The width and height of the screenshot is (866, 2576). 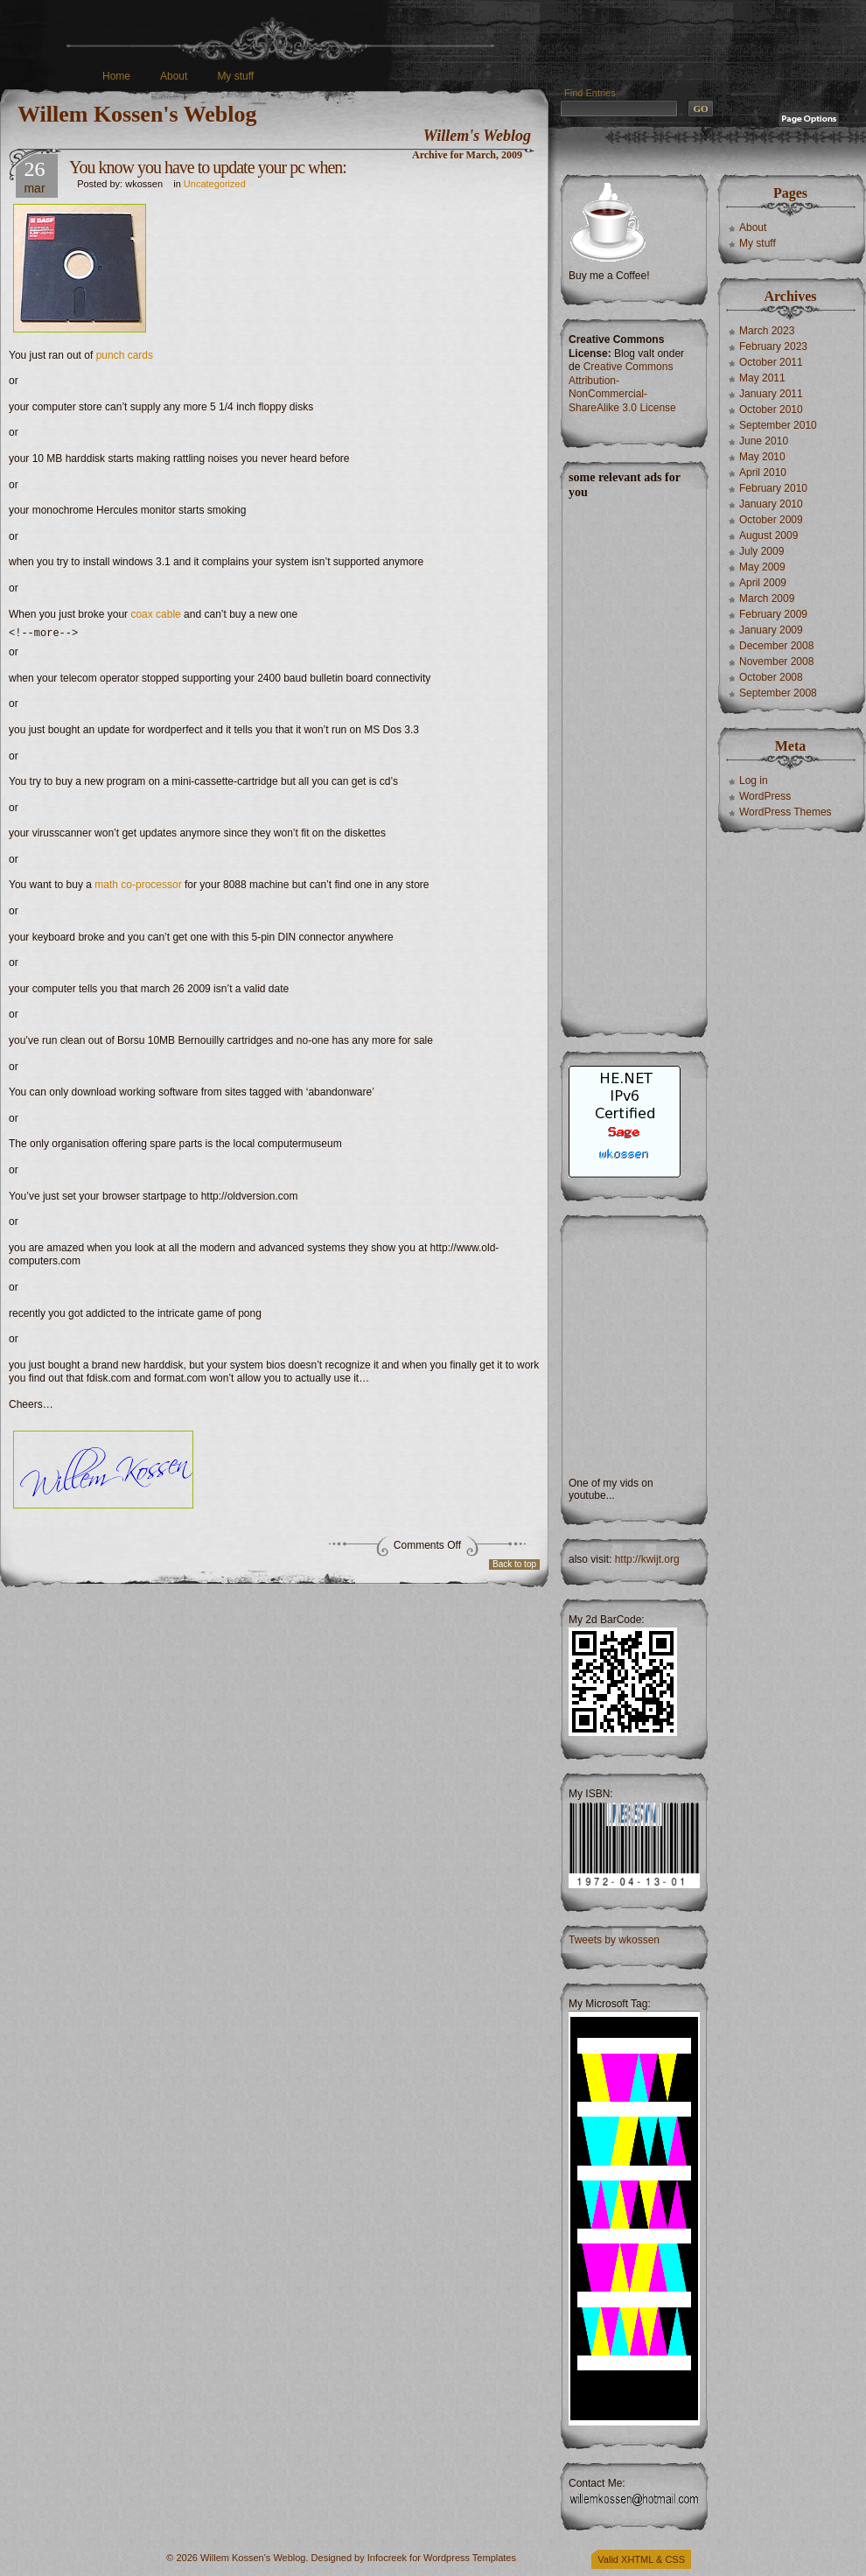 I want to click on Back to top, so click(x=514, y=1567).